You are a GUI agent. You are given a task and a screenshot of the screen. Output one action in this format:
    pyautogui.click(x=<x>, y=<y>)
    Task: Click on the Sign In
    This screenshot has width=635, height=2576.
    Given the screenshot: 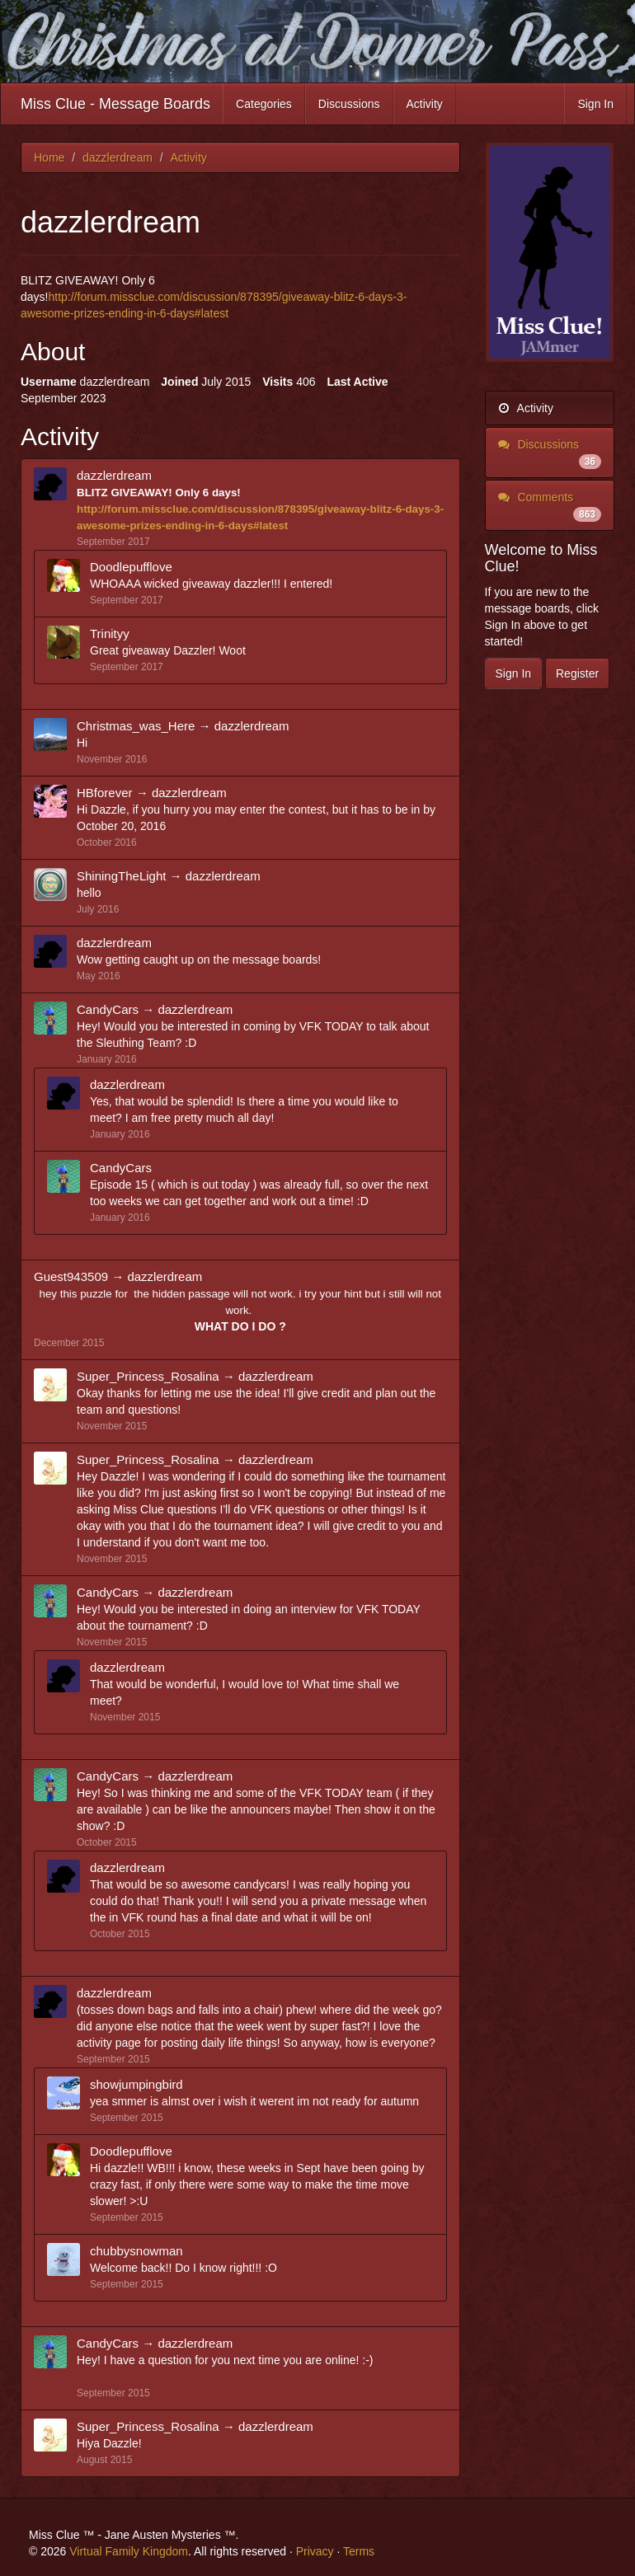 What is the action you would take?
    pyautogui.click(x=595, y=103)
    